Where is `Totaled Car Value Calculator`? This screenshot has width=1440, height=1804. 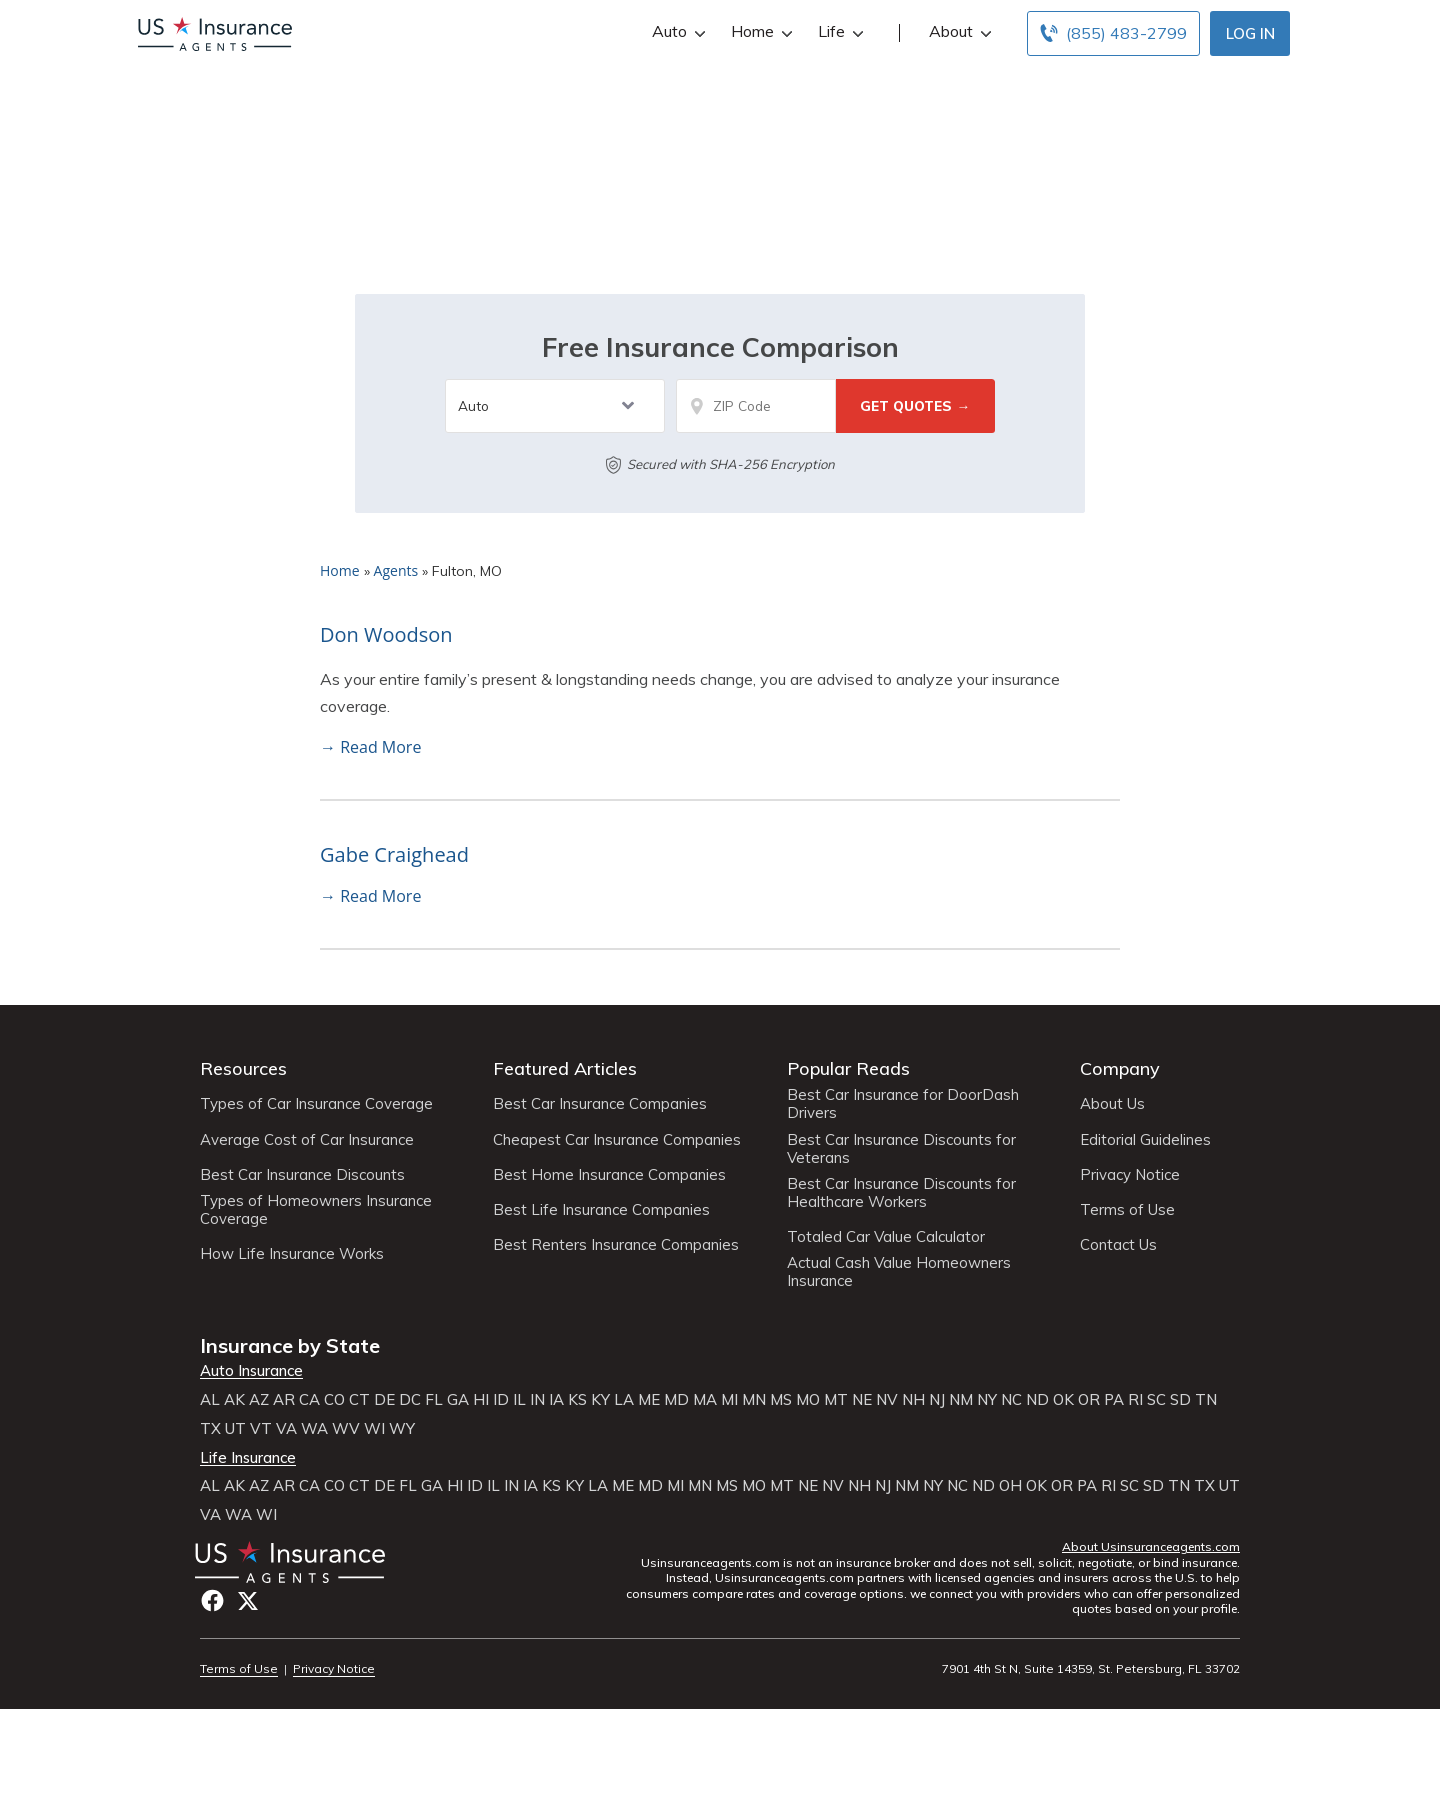
Totaled Car Value Calculator is located at coordinates (886, 1237).